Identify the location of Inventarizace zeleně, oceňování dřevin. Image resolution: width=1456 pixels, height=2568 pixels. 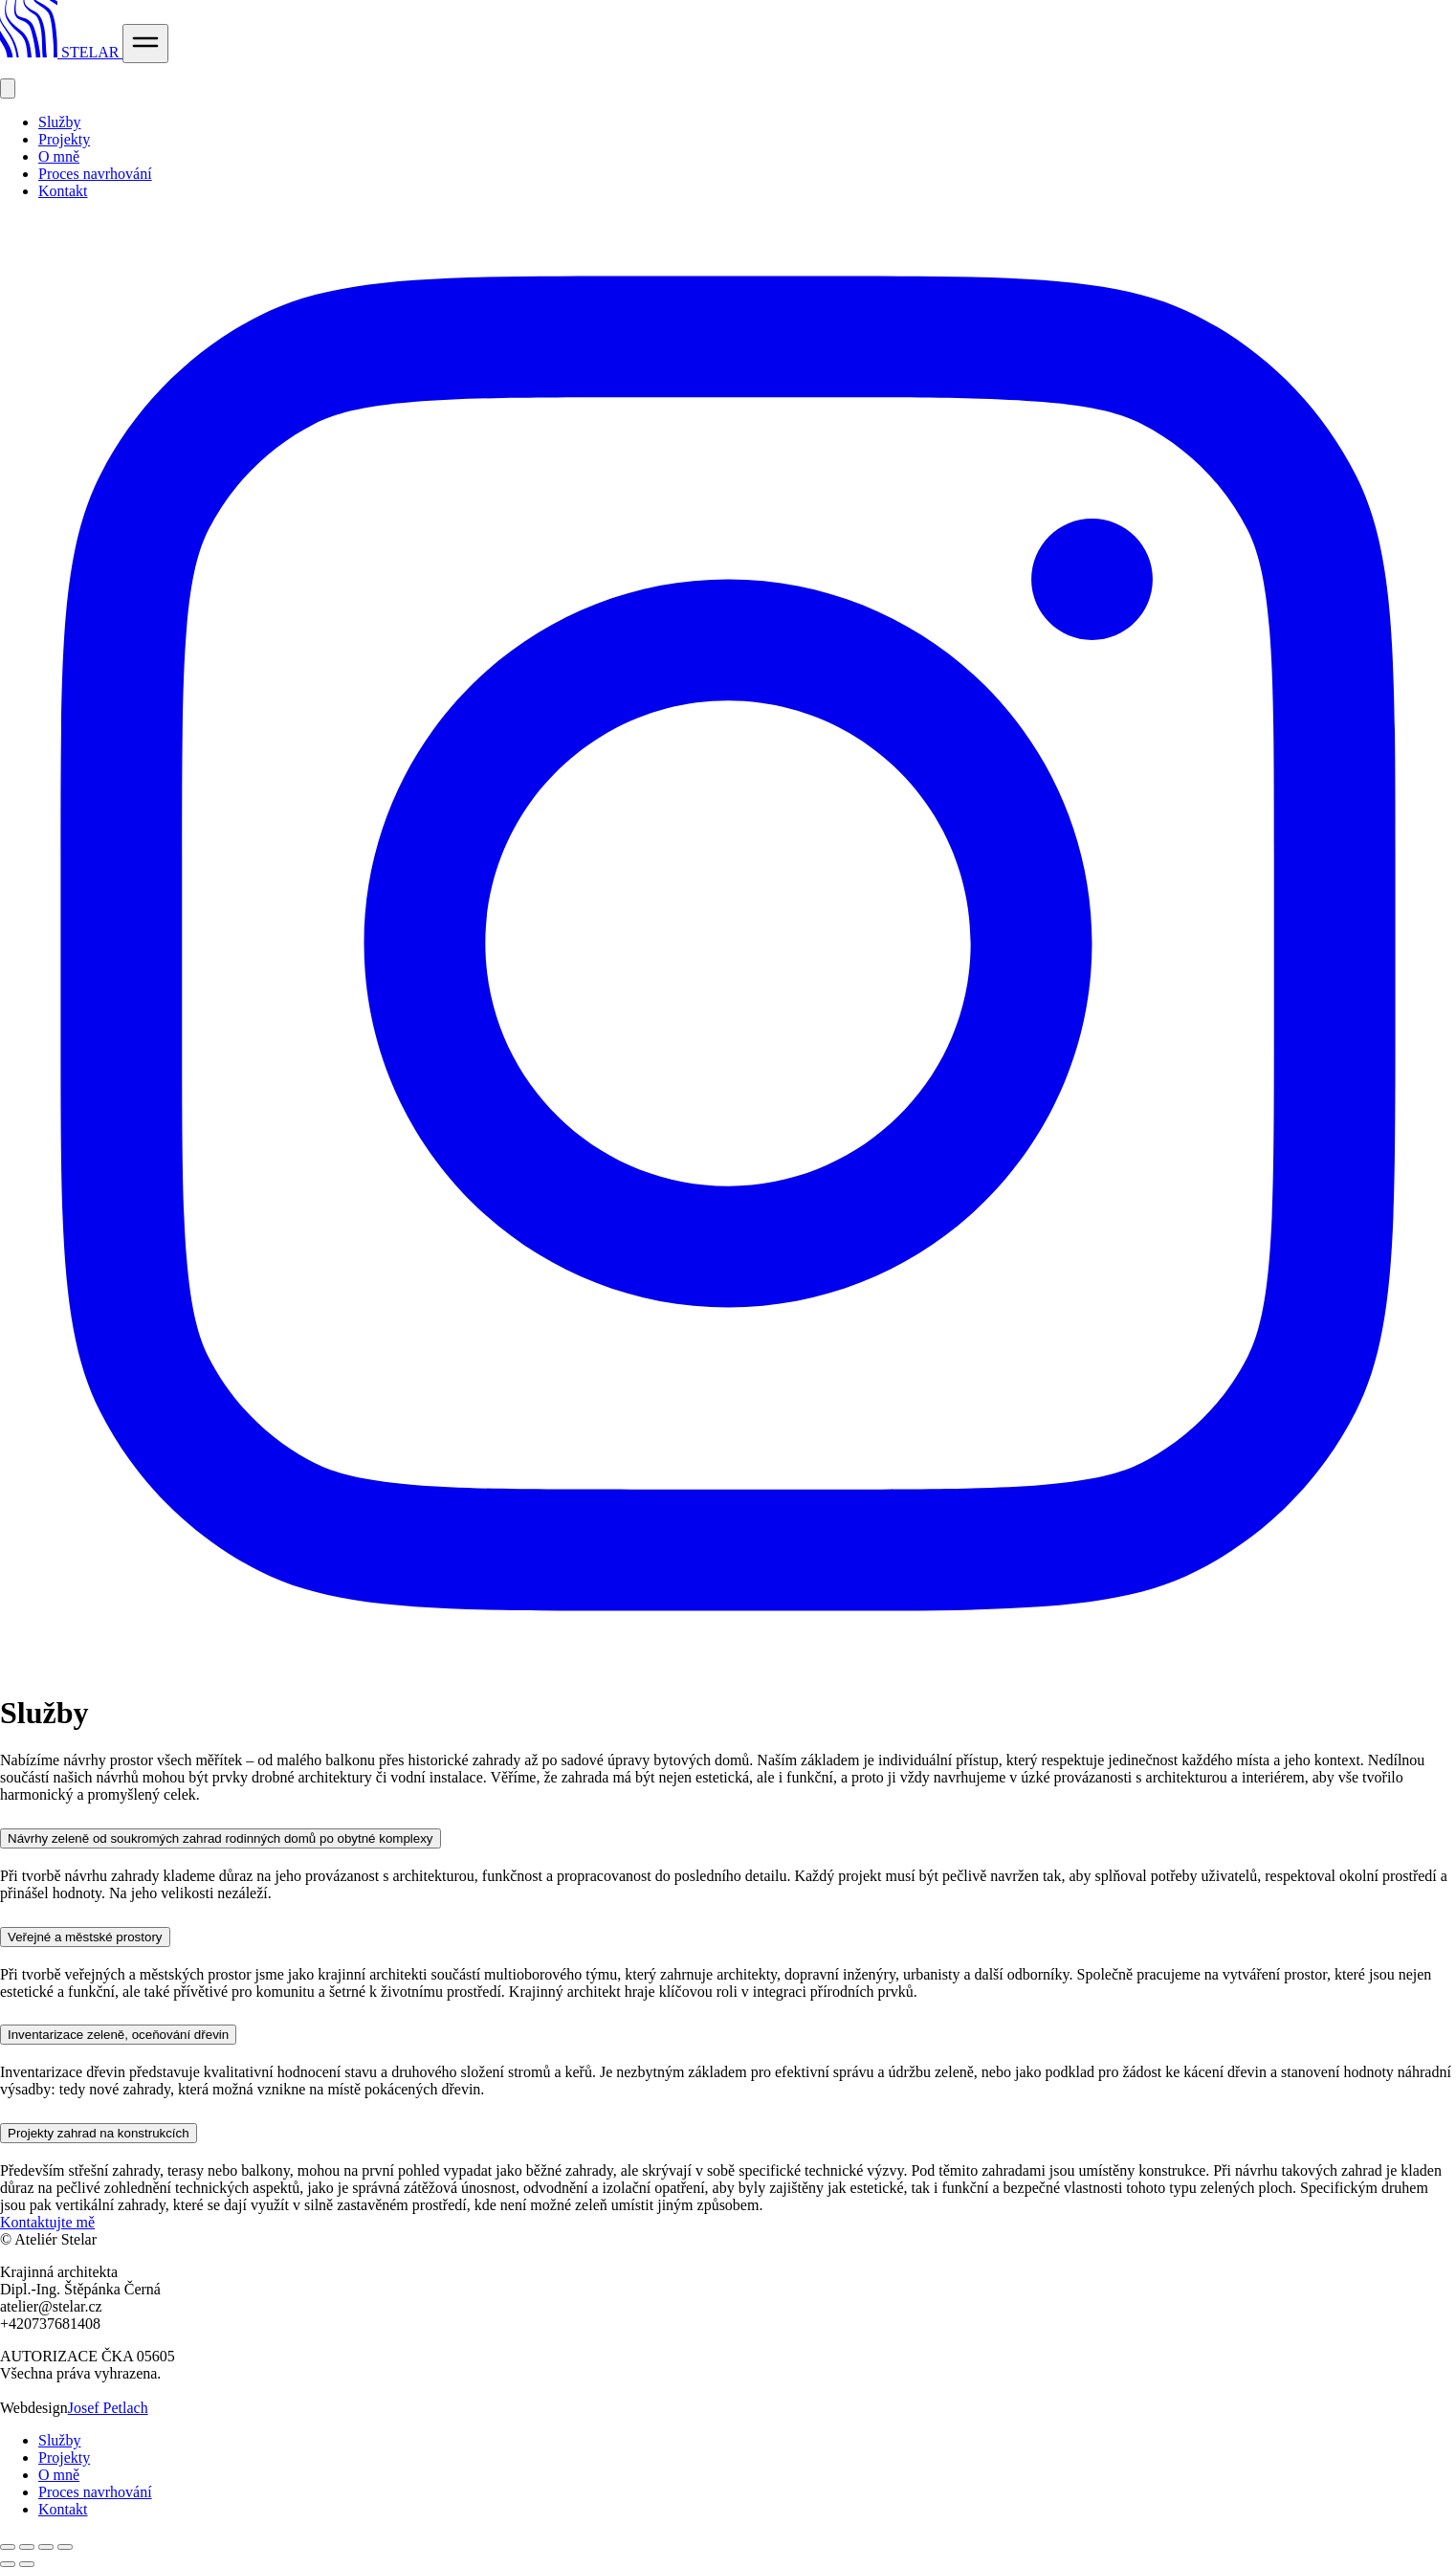
(118, 2034).